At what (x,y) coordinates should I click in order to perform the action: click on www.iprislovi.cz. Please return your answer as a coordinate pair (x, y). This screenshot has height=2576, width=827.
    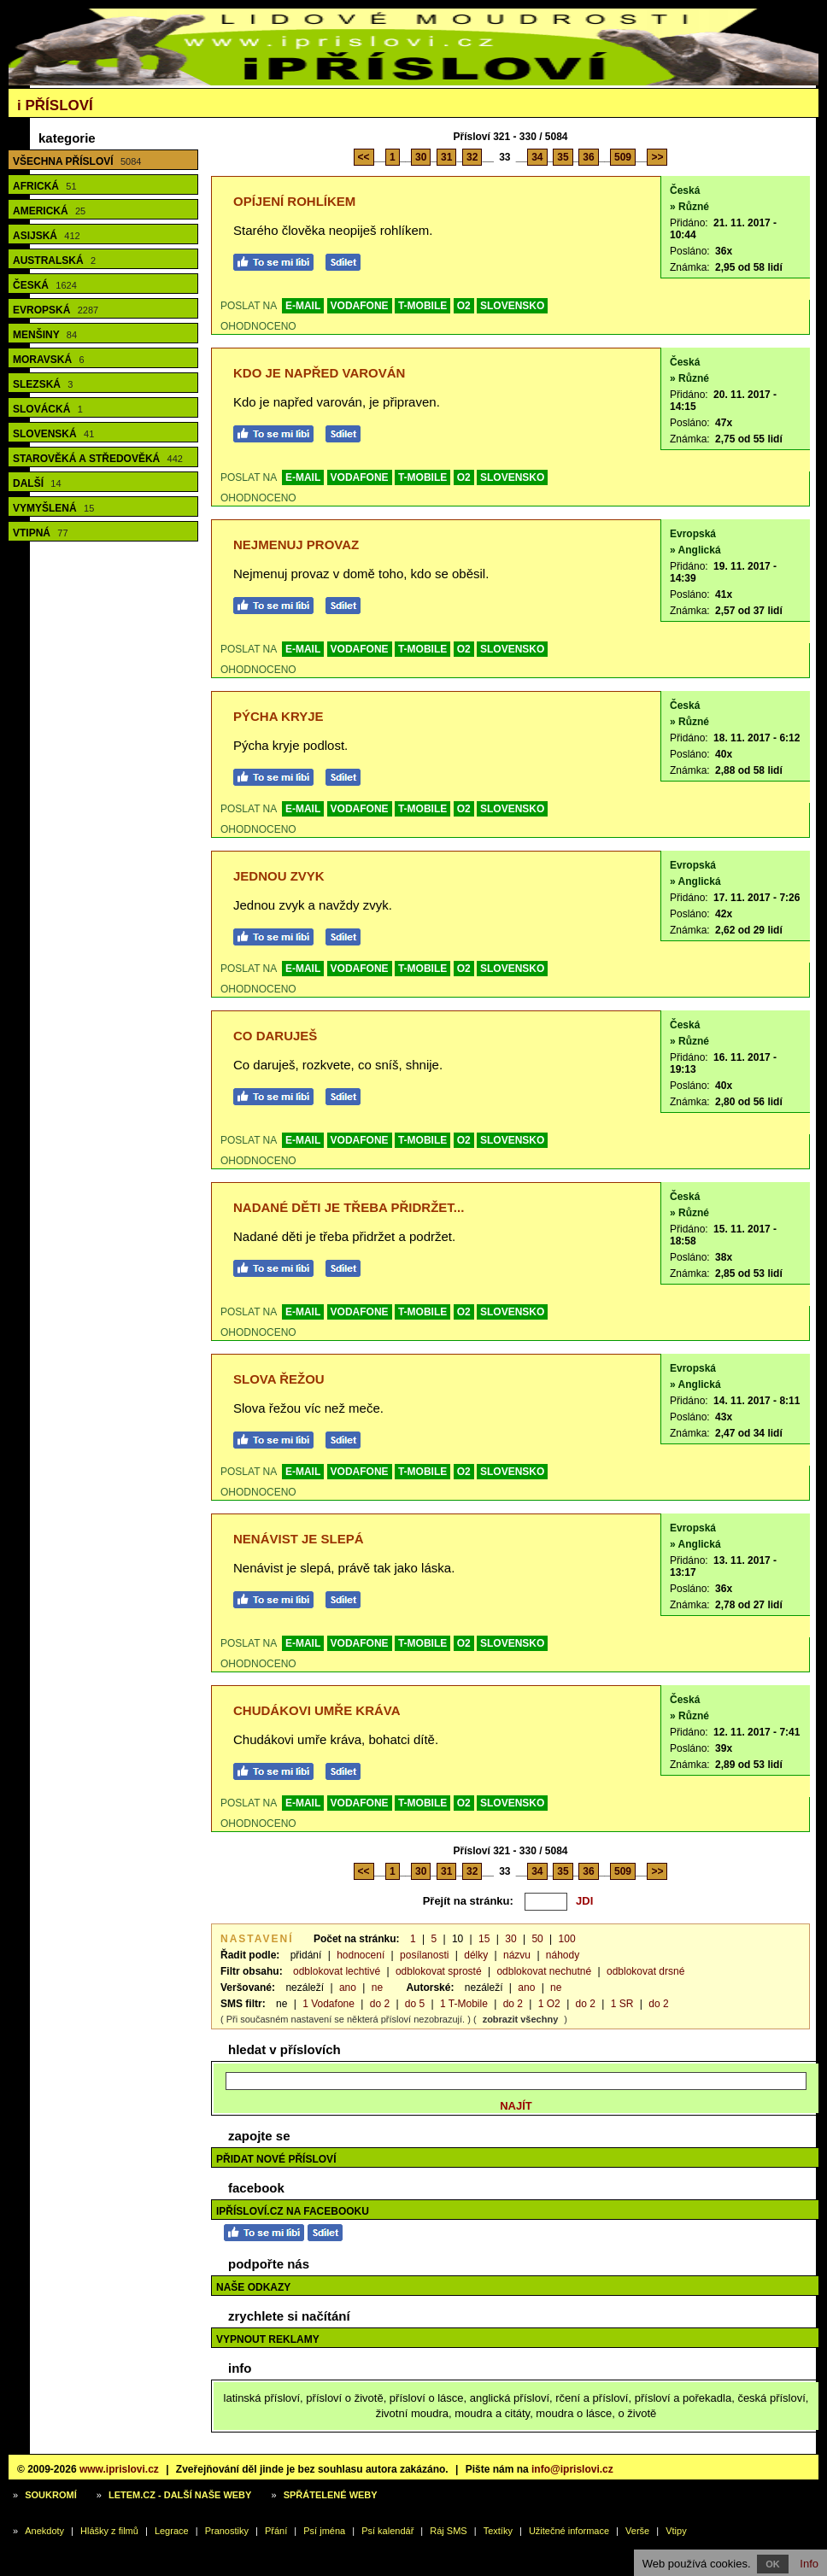
    Looking at the image, I should click on (119, 2469).